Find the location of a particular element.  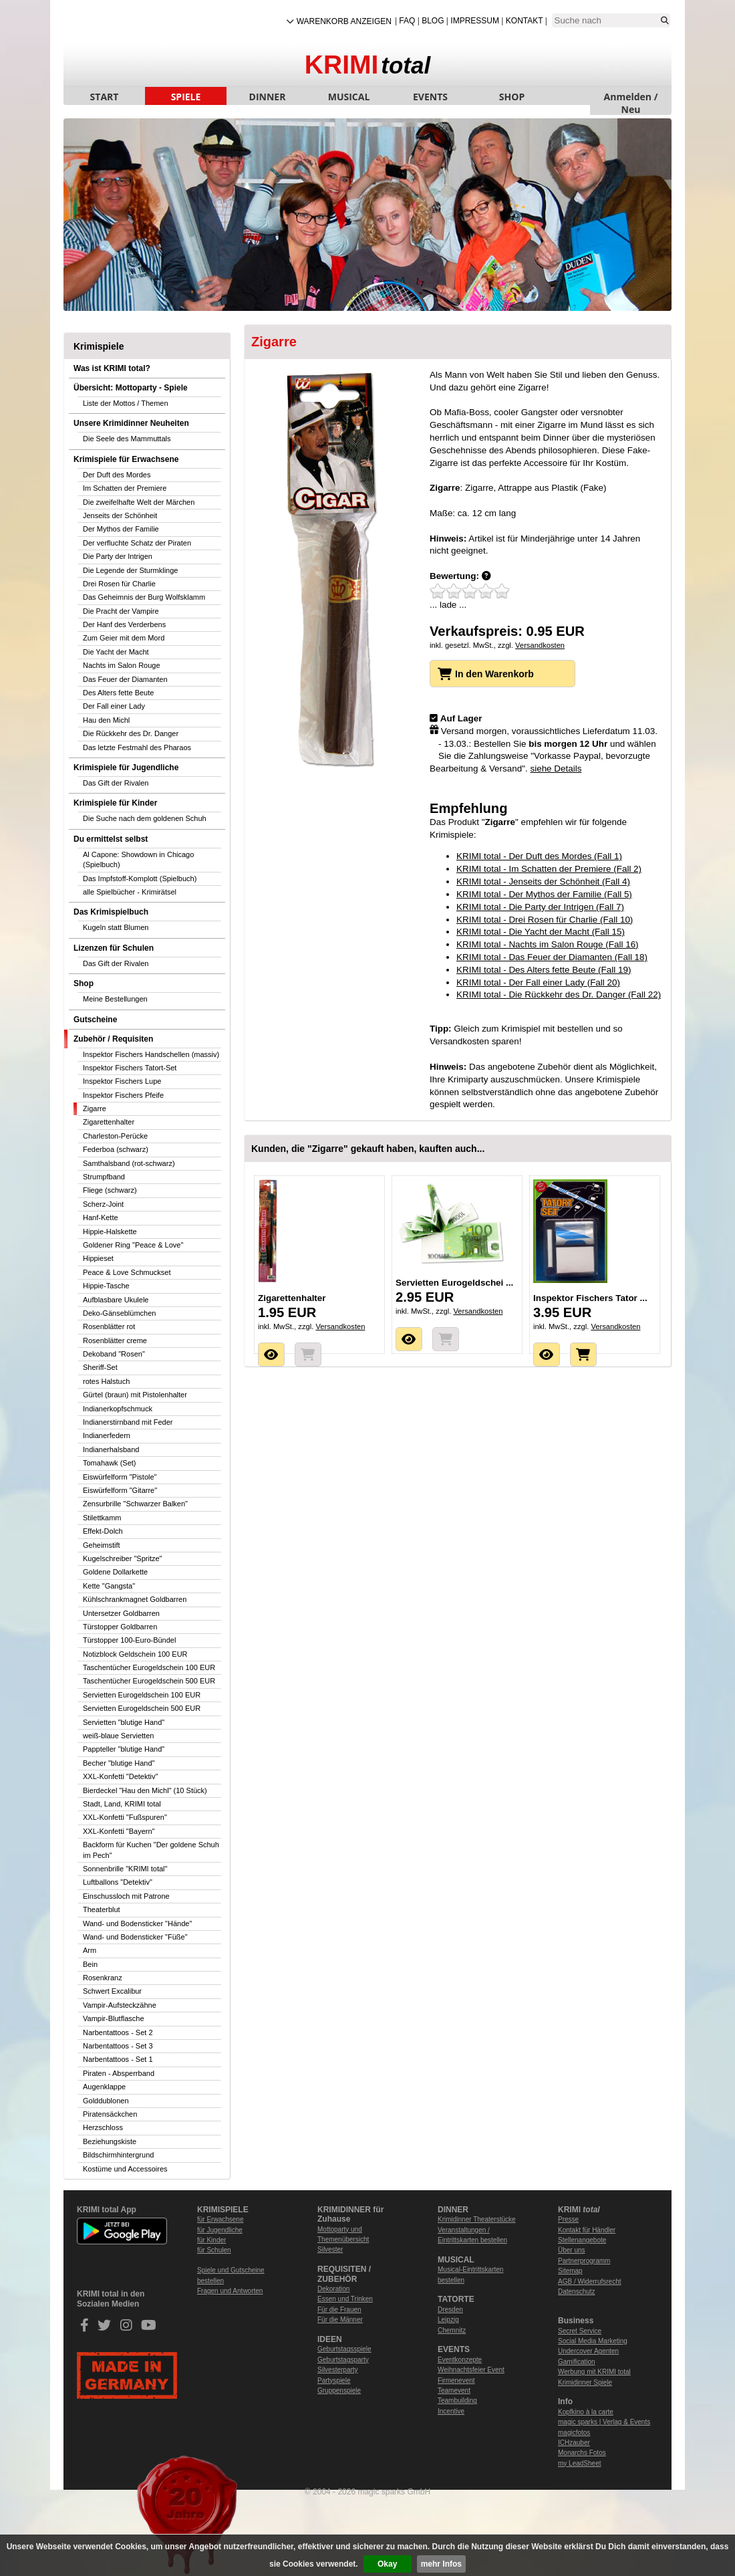

Jenseits der Schönheit is located at coordinates (120, 515).